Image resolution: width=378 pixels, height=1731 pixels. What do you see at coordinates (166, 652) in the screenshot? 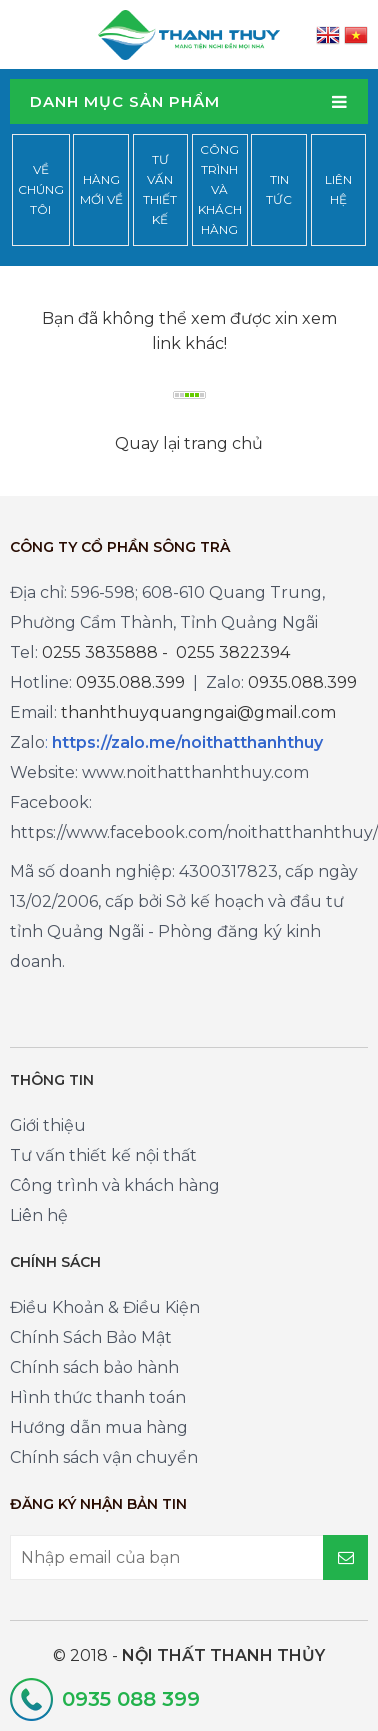
I see `0255 3835888 - 0255 3822394` at bounding box center [166, 652].